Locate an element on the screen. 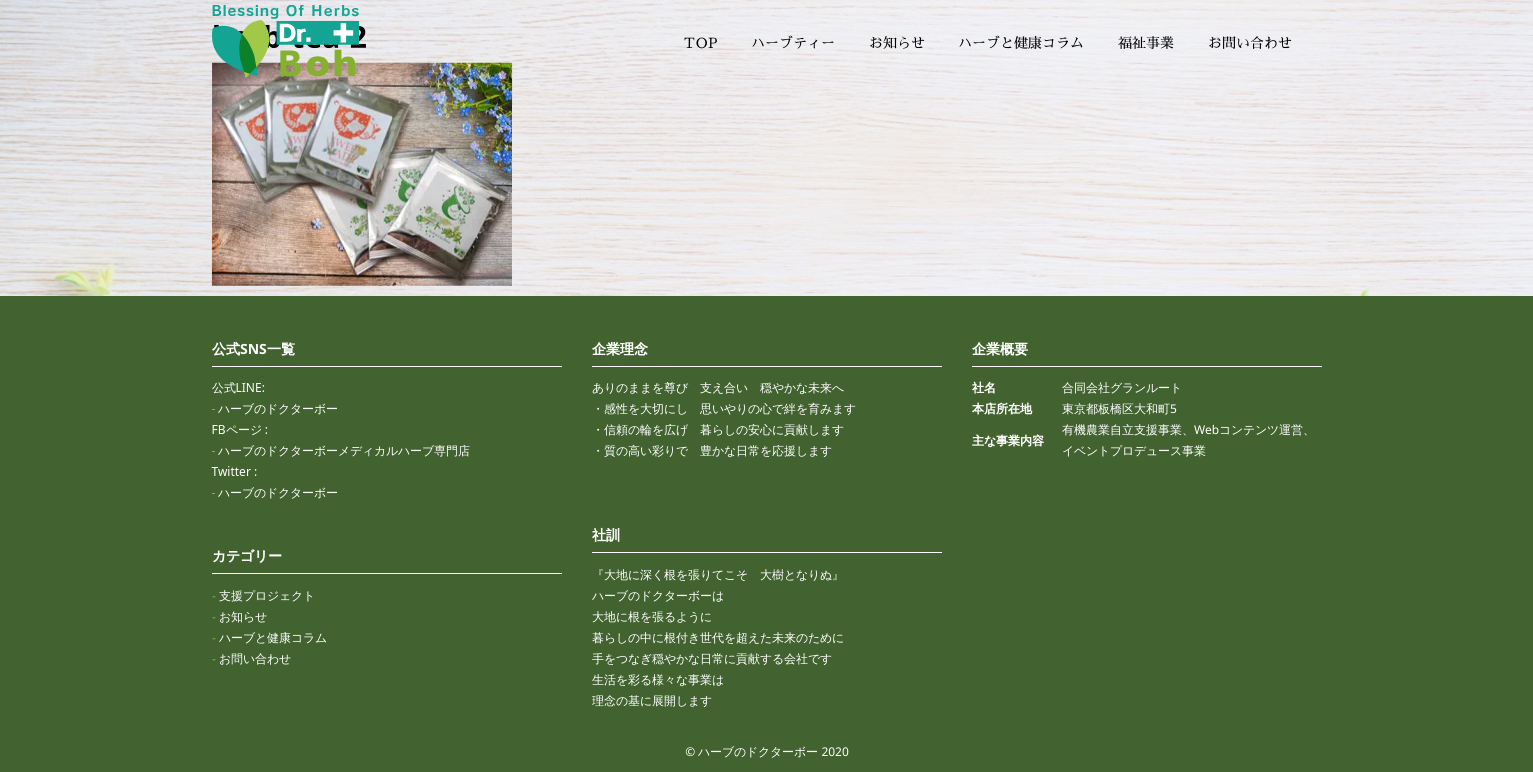  ハーブのドクターボーメディカルハーブ専門店 is located at coordinates (344, 450).